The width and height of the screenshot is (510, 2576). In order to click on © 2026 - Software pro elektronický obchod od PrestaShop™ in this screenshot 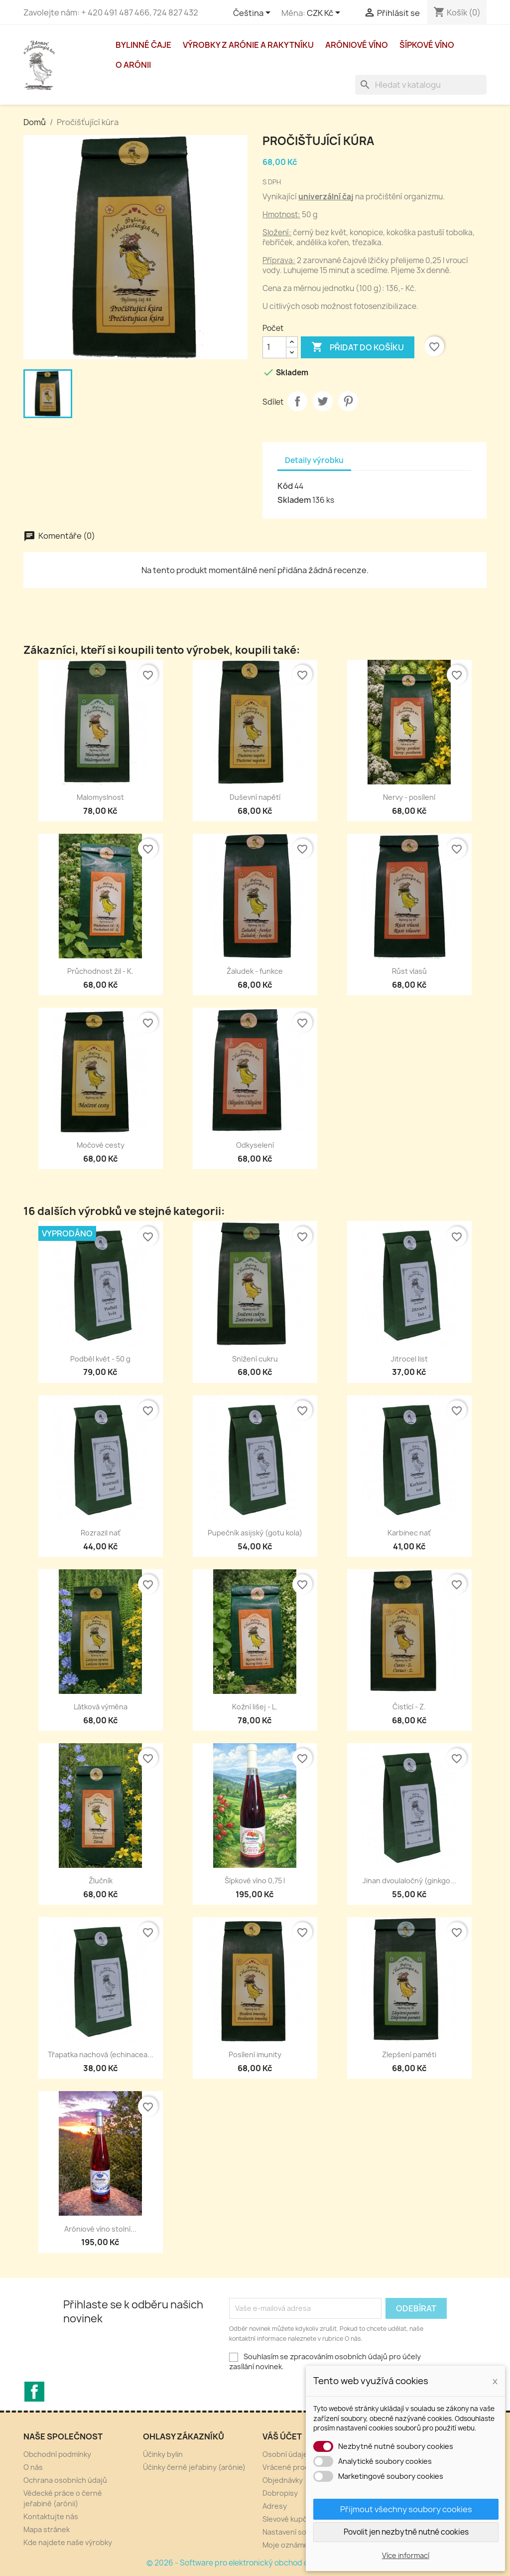, I will do `click(255, 2563)`.